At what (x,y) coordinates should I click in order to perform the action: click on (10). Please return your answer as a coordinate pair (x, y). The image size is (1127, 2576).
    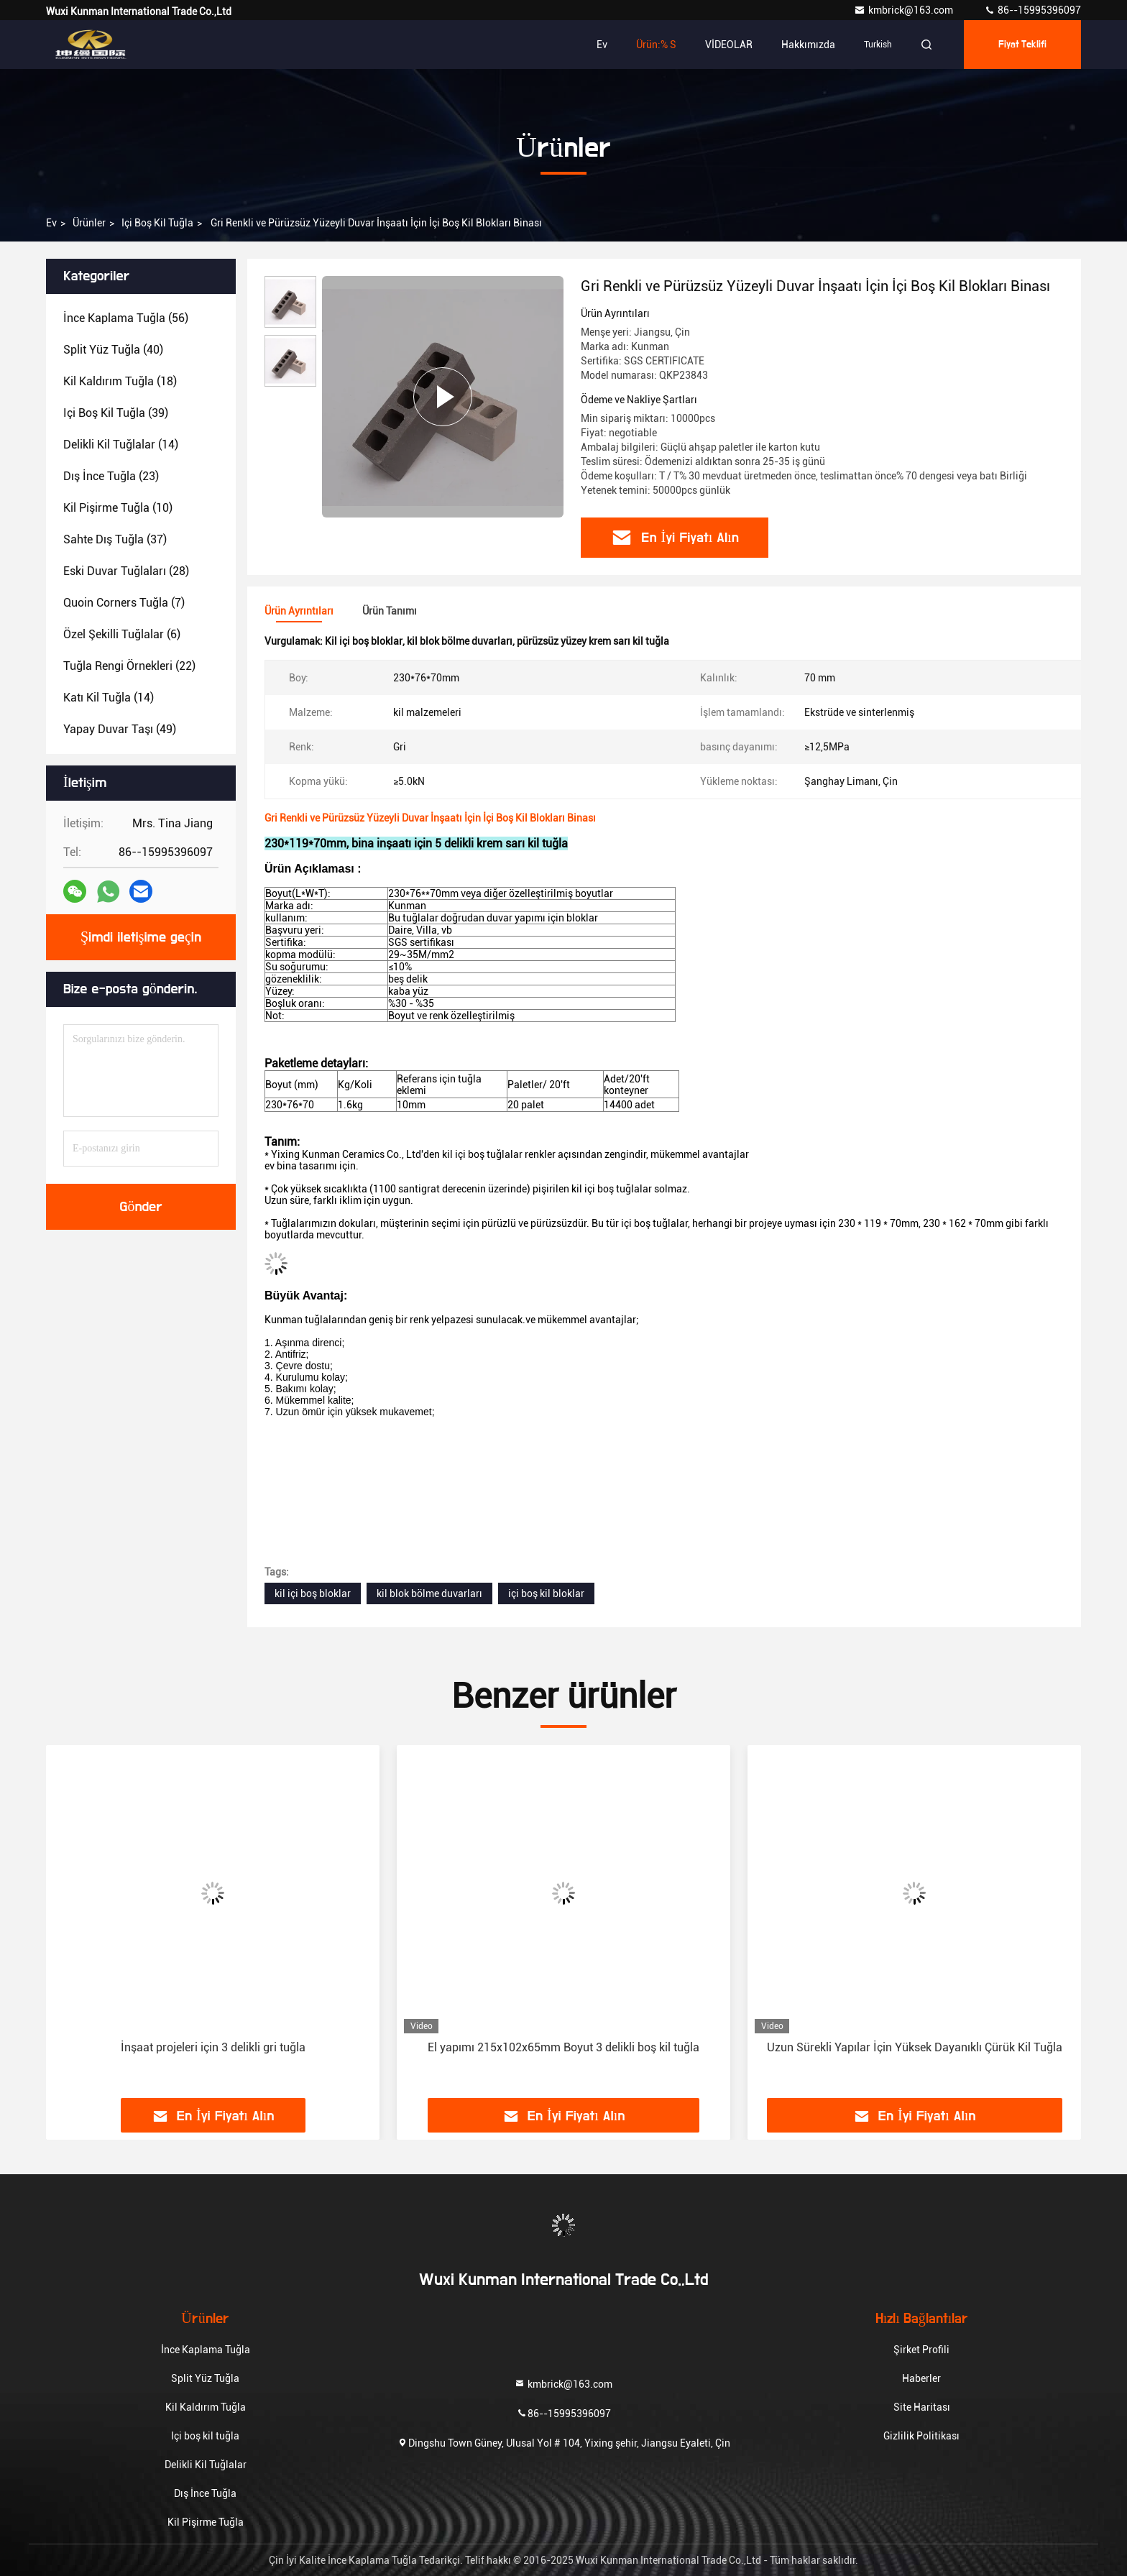
    Looking at the image, I should click on (117, 508).